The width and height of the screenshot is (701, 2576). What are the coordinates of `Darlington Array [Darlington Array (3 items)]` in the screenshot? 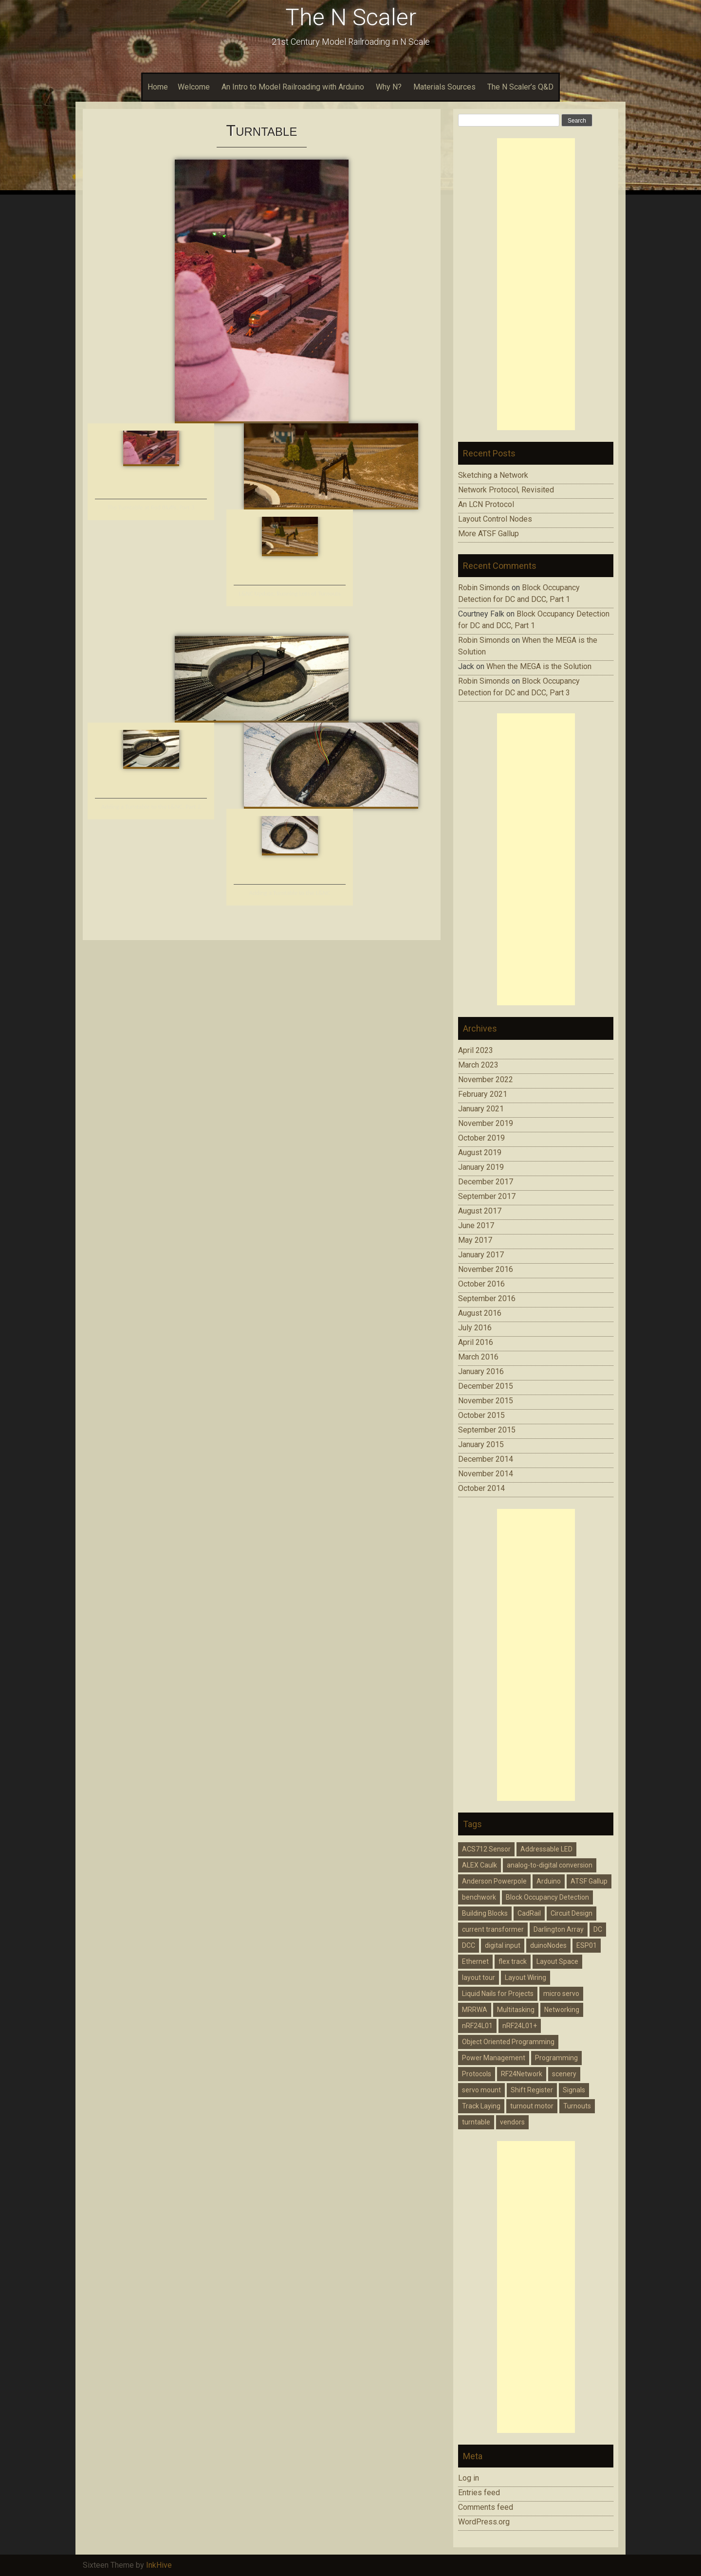 It's located at (559, 1929).